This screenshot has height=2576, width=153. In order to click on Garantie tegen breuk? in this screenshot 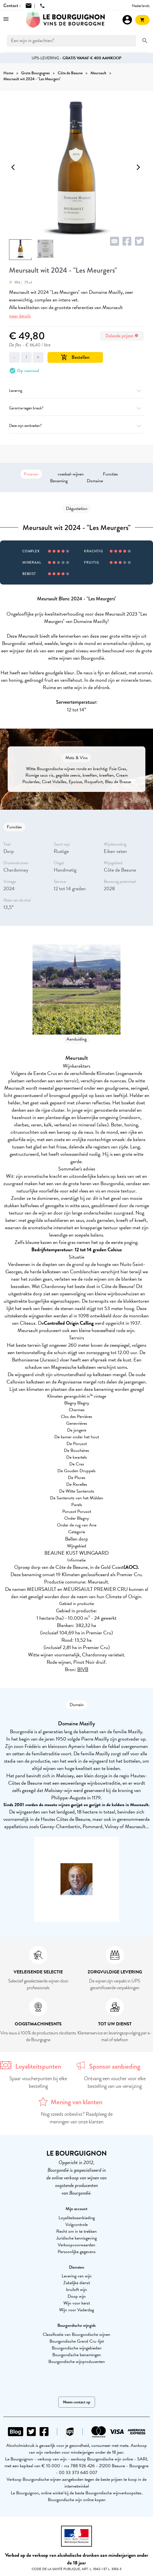, I will do `click(76, 408)`.